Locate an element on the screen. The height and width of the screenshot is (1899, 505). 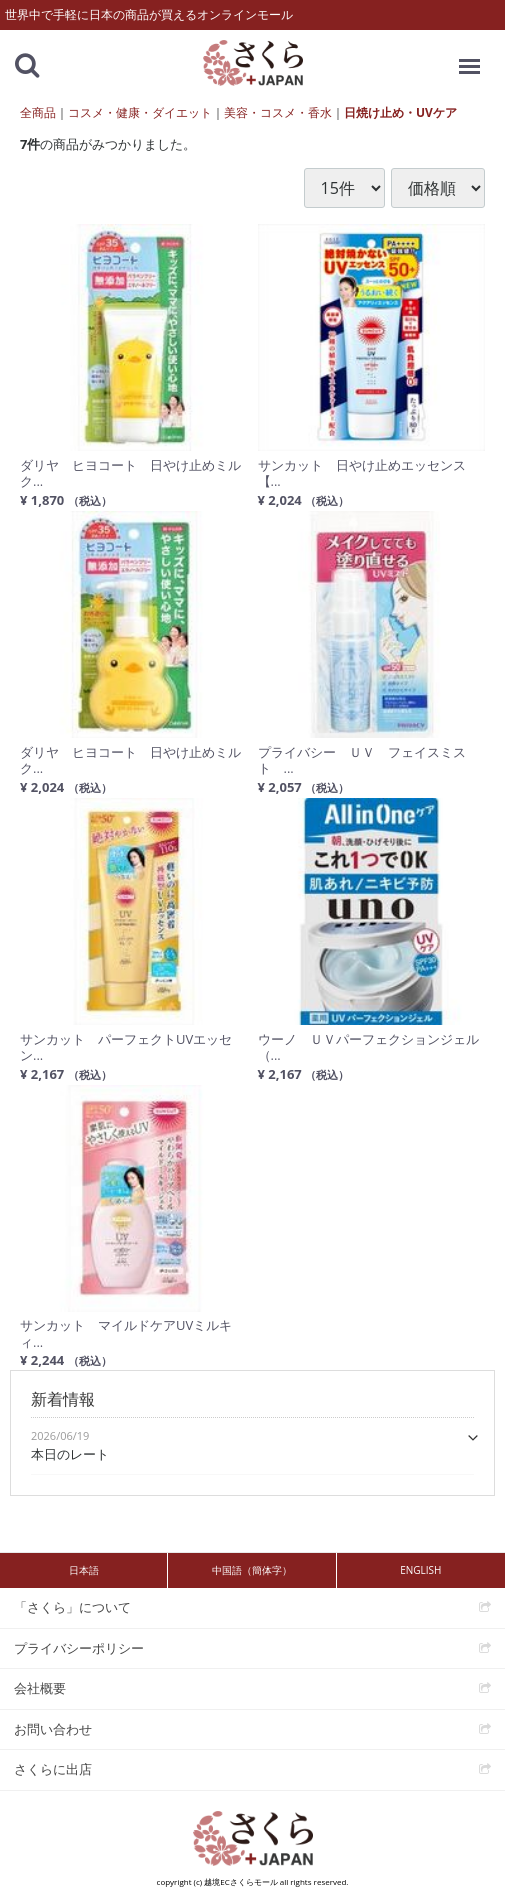
日焼け止め・UVケア is located at coordinates (400, 112).